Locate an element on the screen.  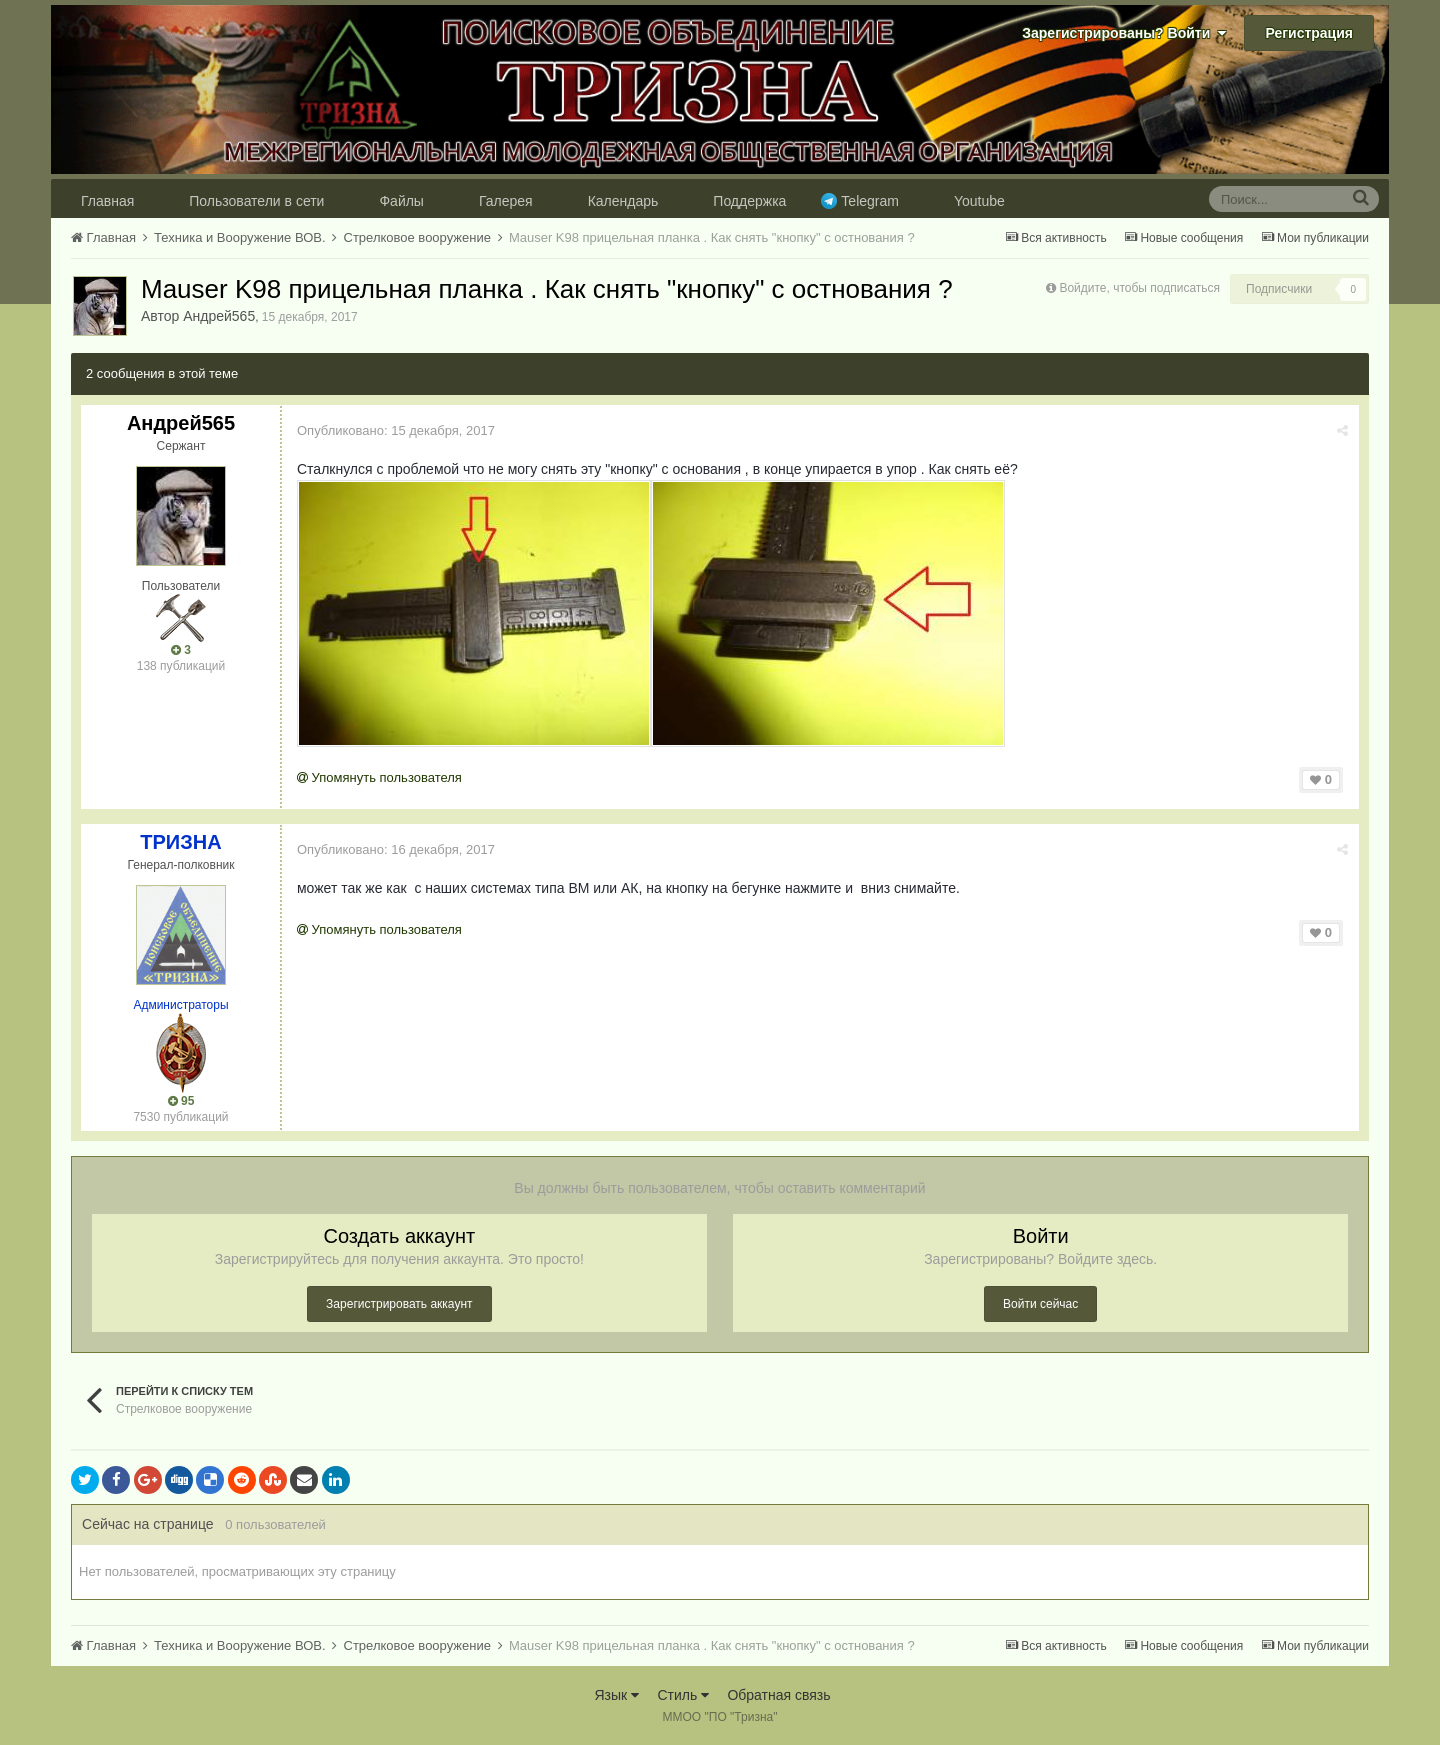
Упомянуть пользователя is located at coordinates (379, 777).